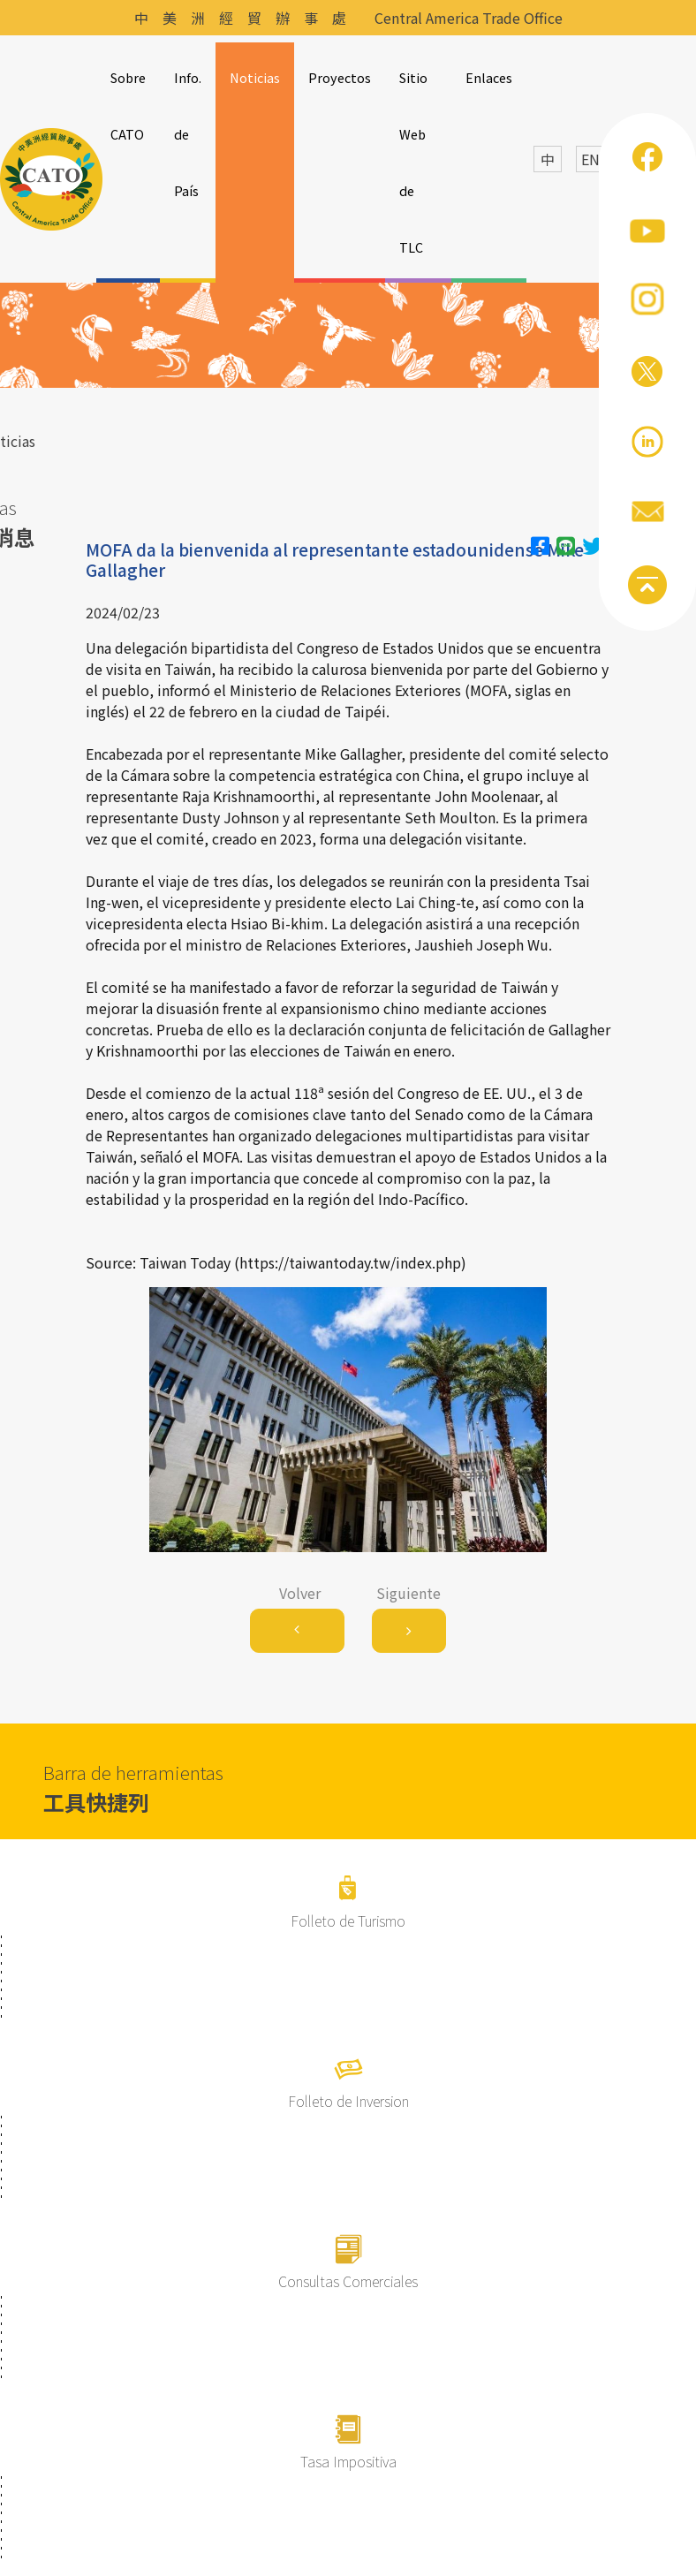  Describe the element at coordinates (255, 77) in the screenshot. I see `Noticias` at that location.